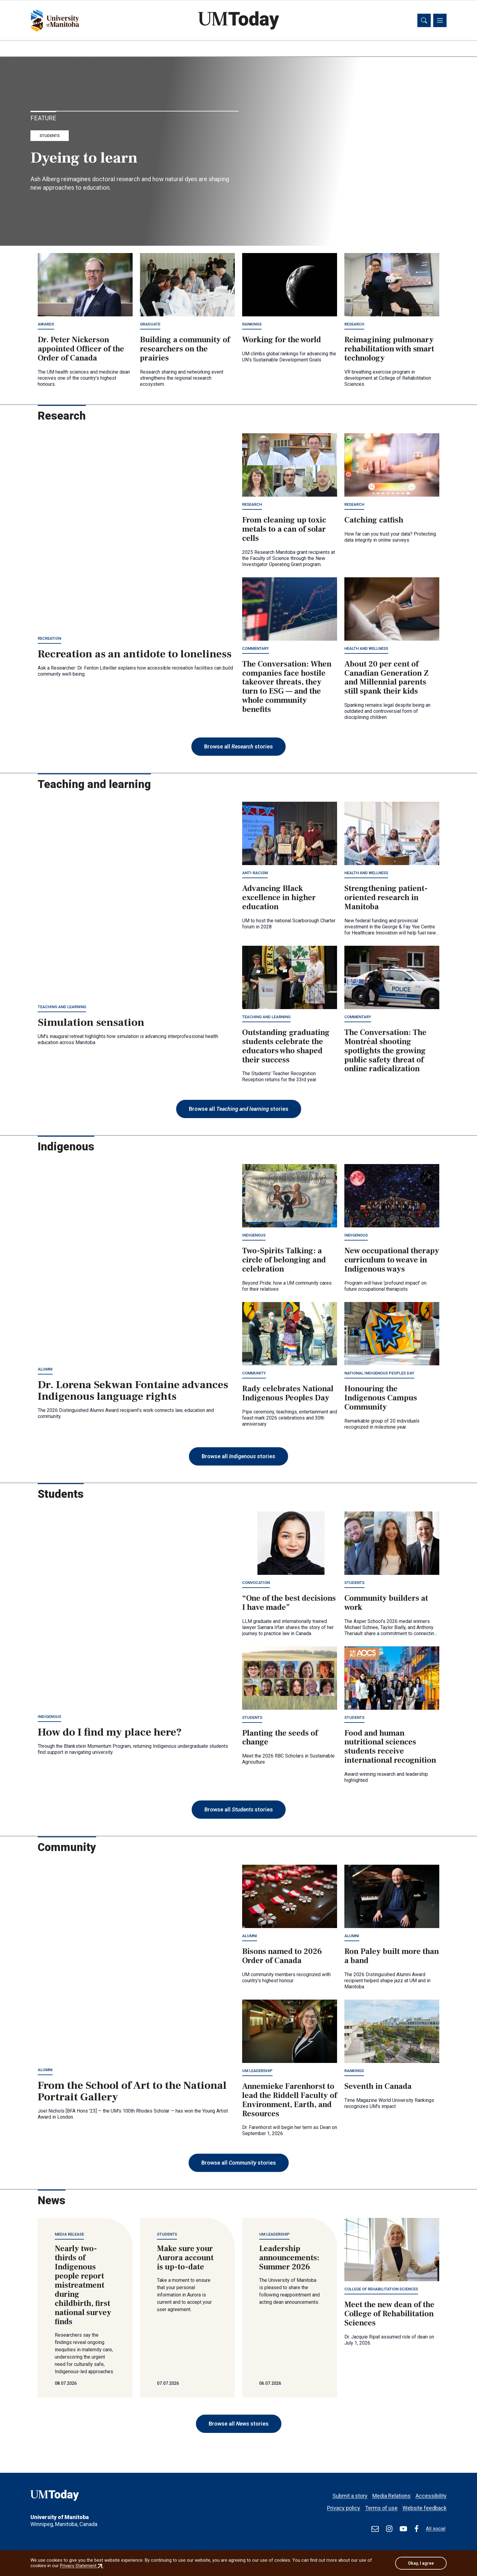  I want to click on Reimagining pulmonary rehabilitation with smart technology, so click(389, 350).